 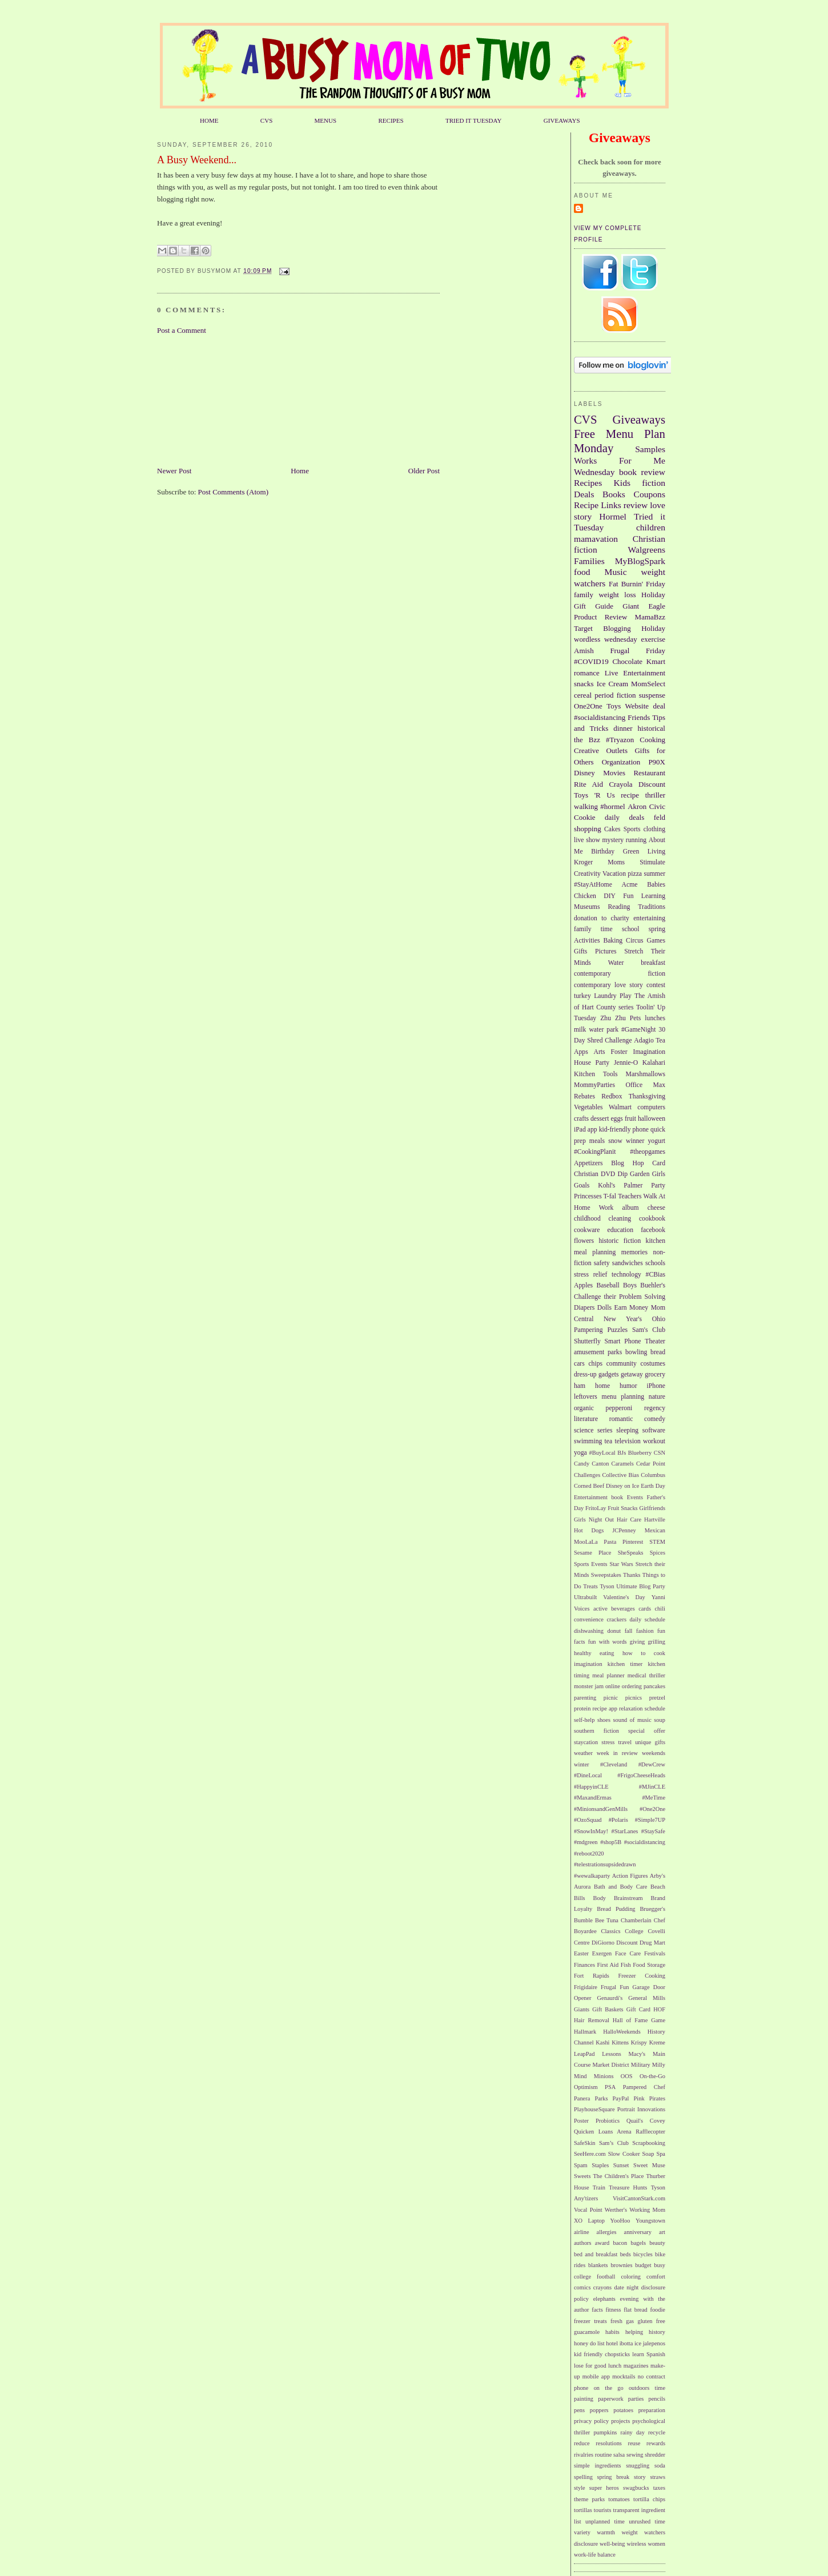 I want to click on Buehler's, so click(x=652, y=1285).